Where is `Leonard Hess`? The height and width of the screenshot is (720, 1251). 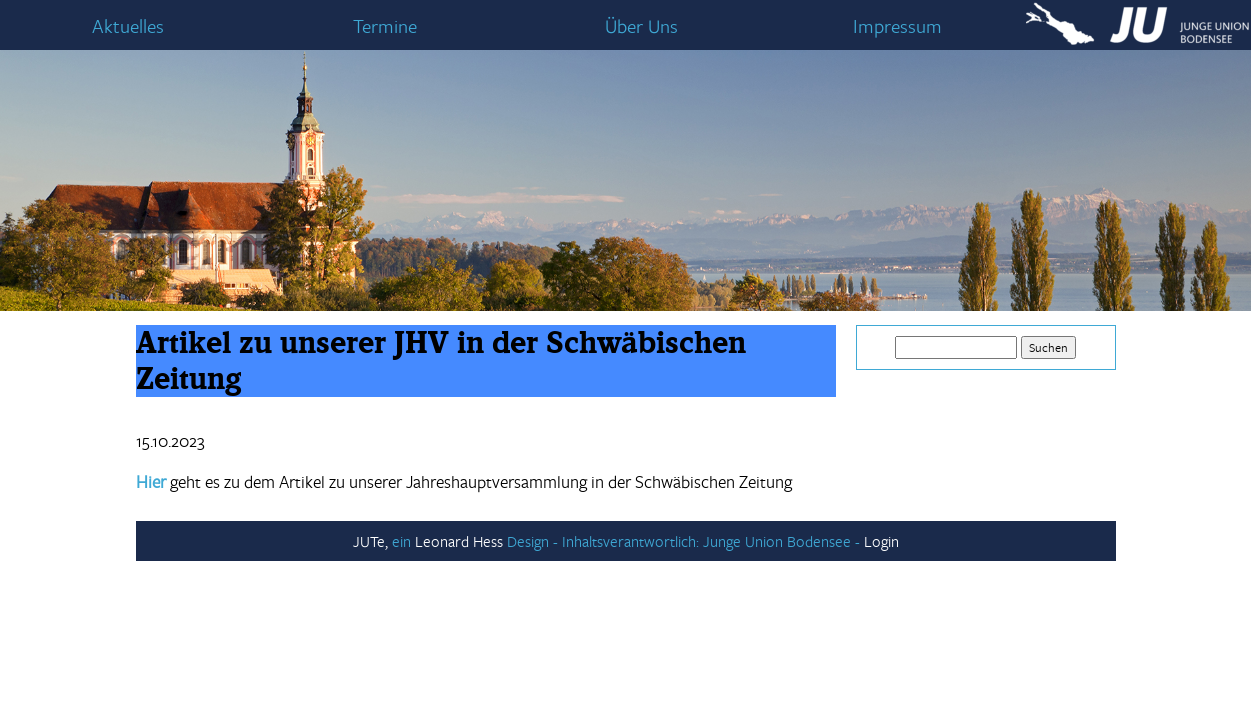 Leonard Hess is located at coordinates (459, 541).